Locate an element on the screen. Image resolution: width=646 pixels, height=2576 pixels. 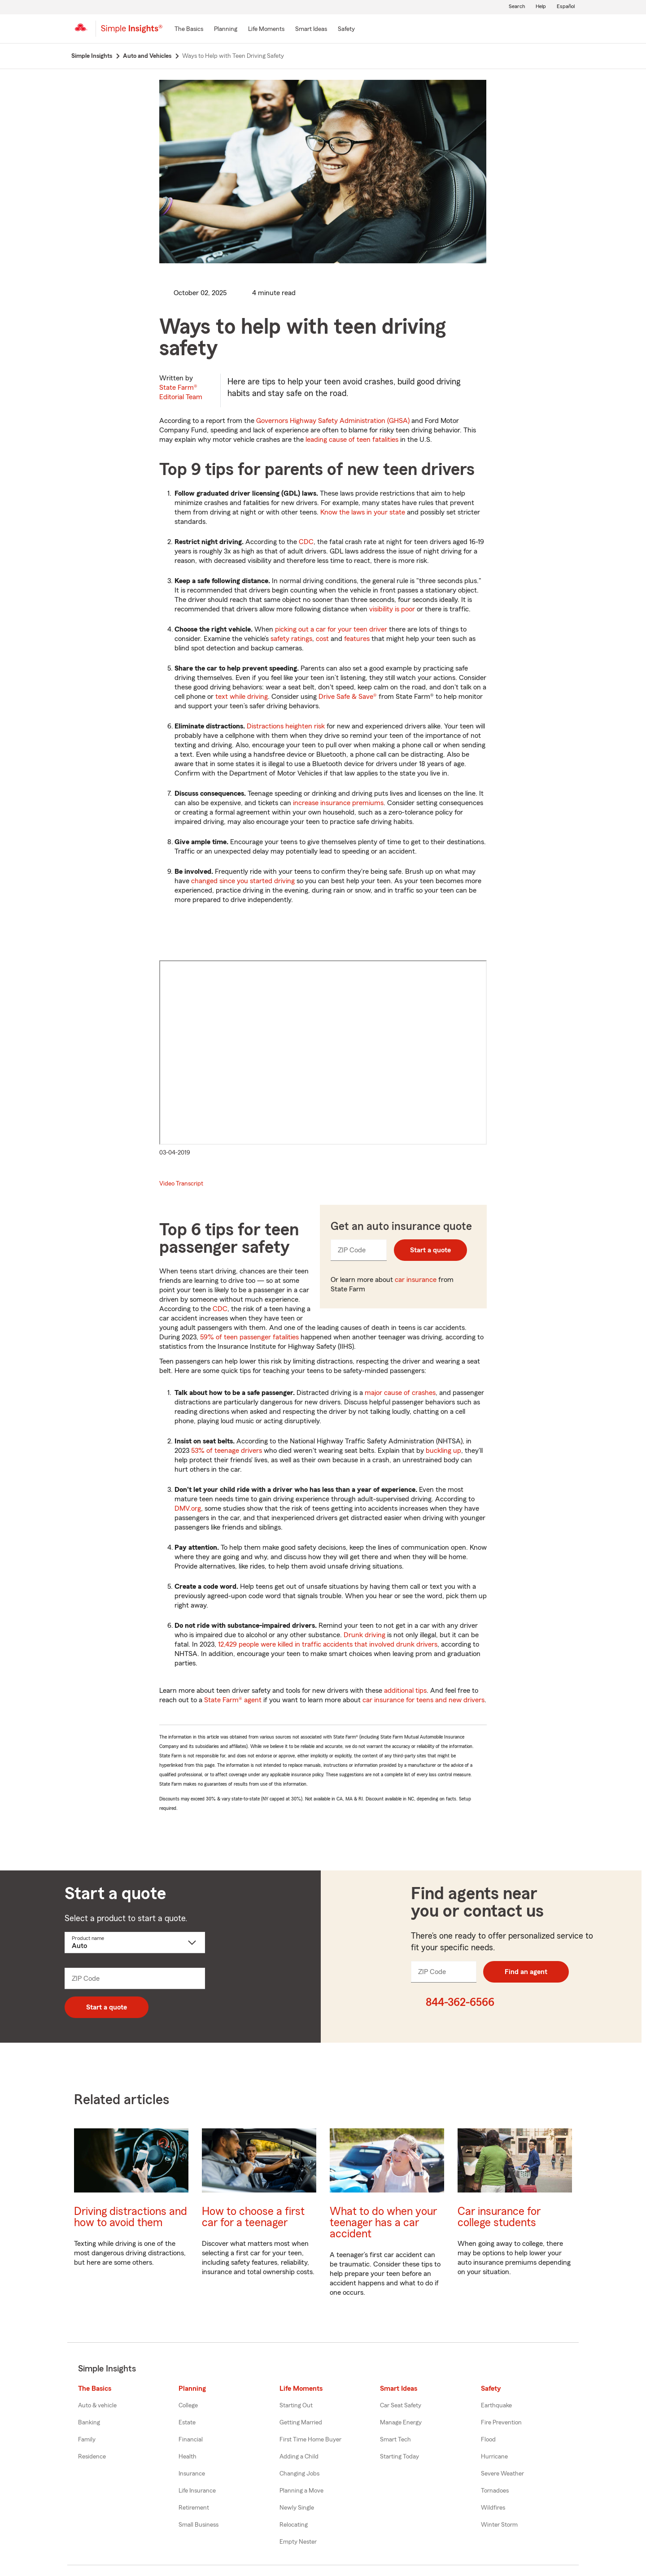
changed since you started driving is located at coordinates (243, 881).